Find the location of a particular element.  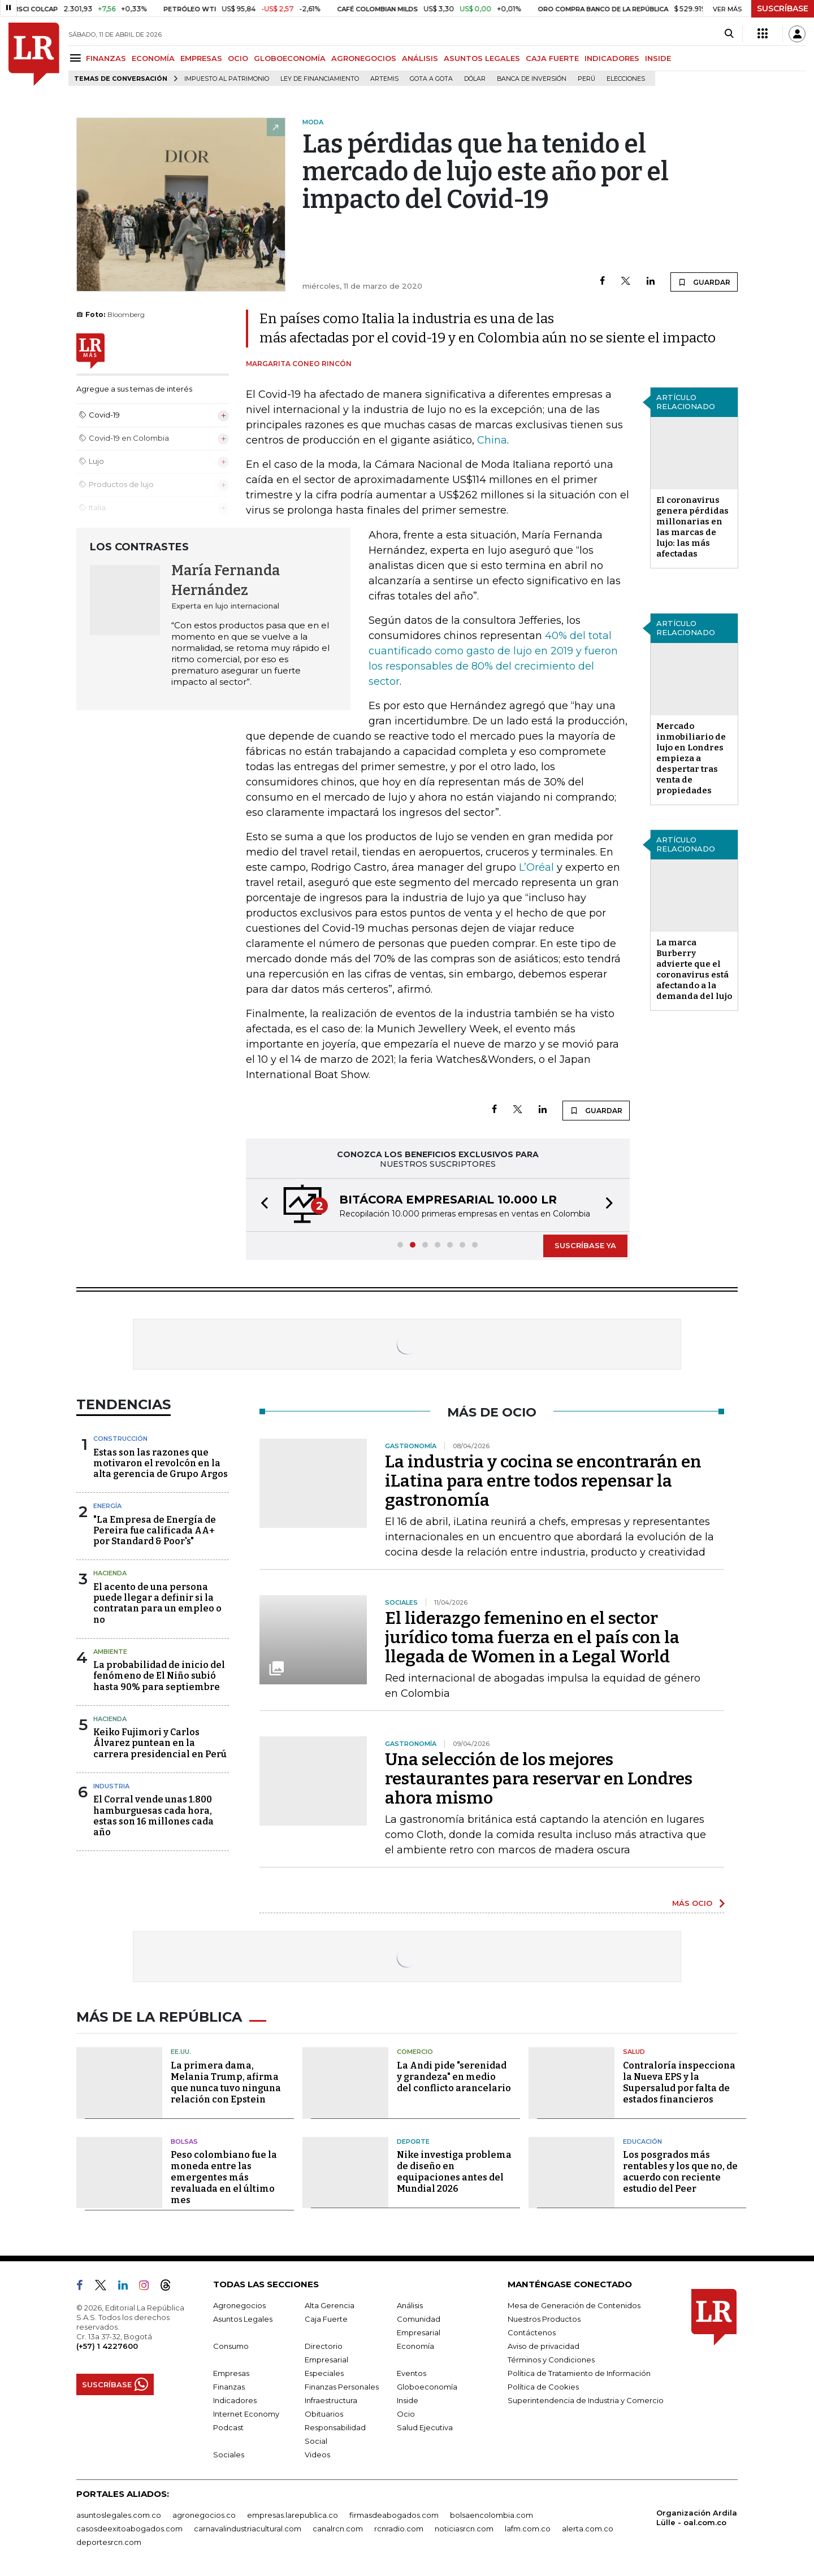

Educación is located at coordinates (642, 2141).